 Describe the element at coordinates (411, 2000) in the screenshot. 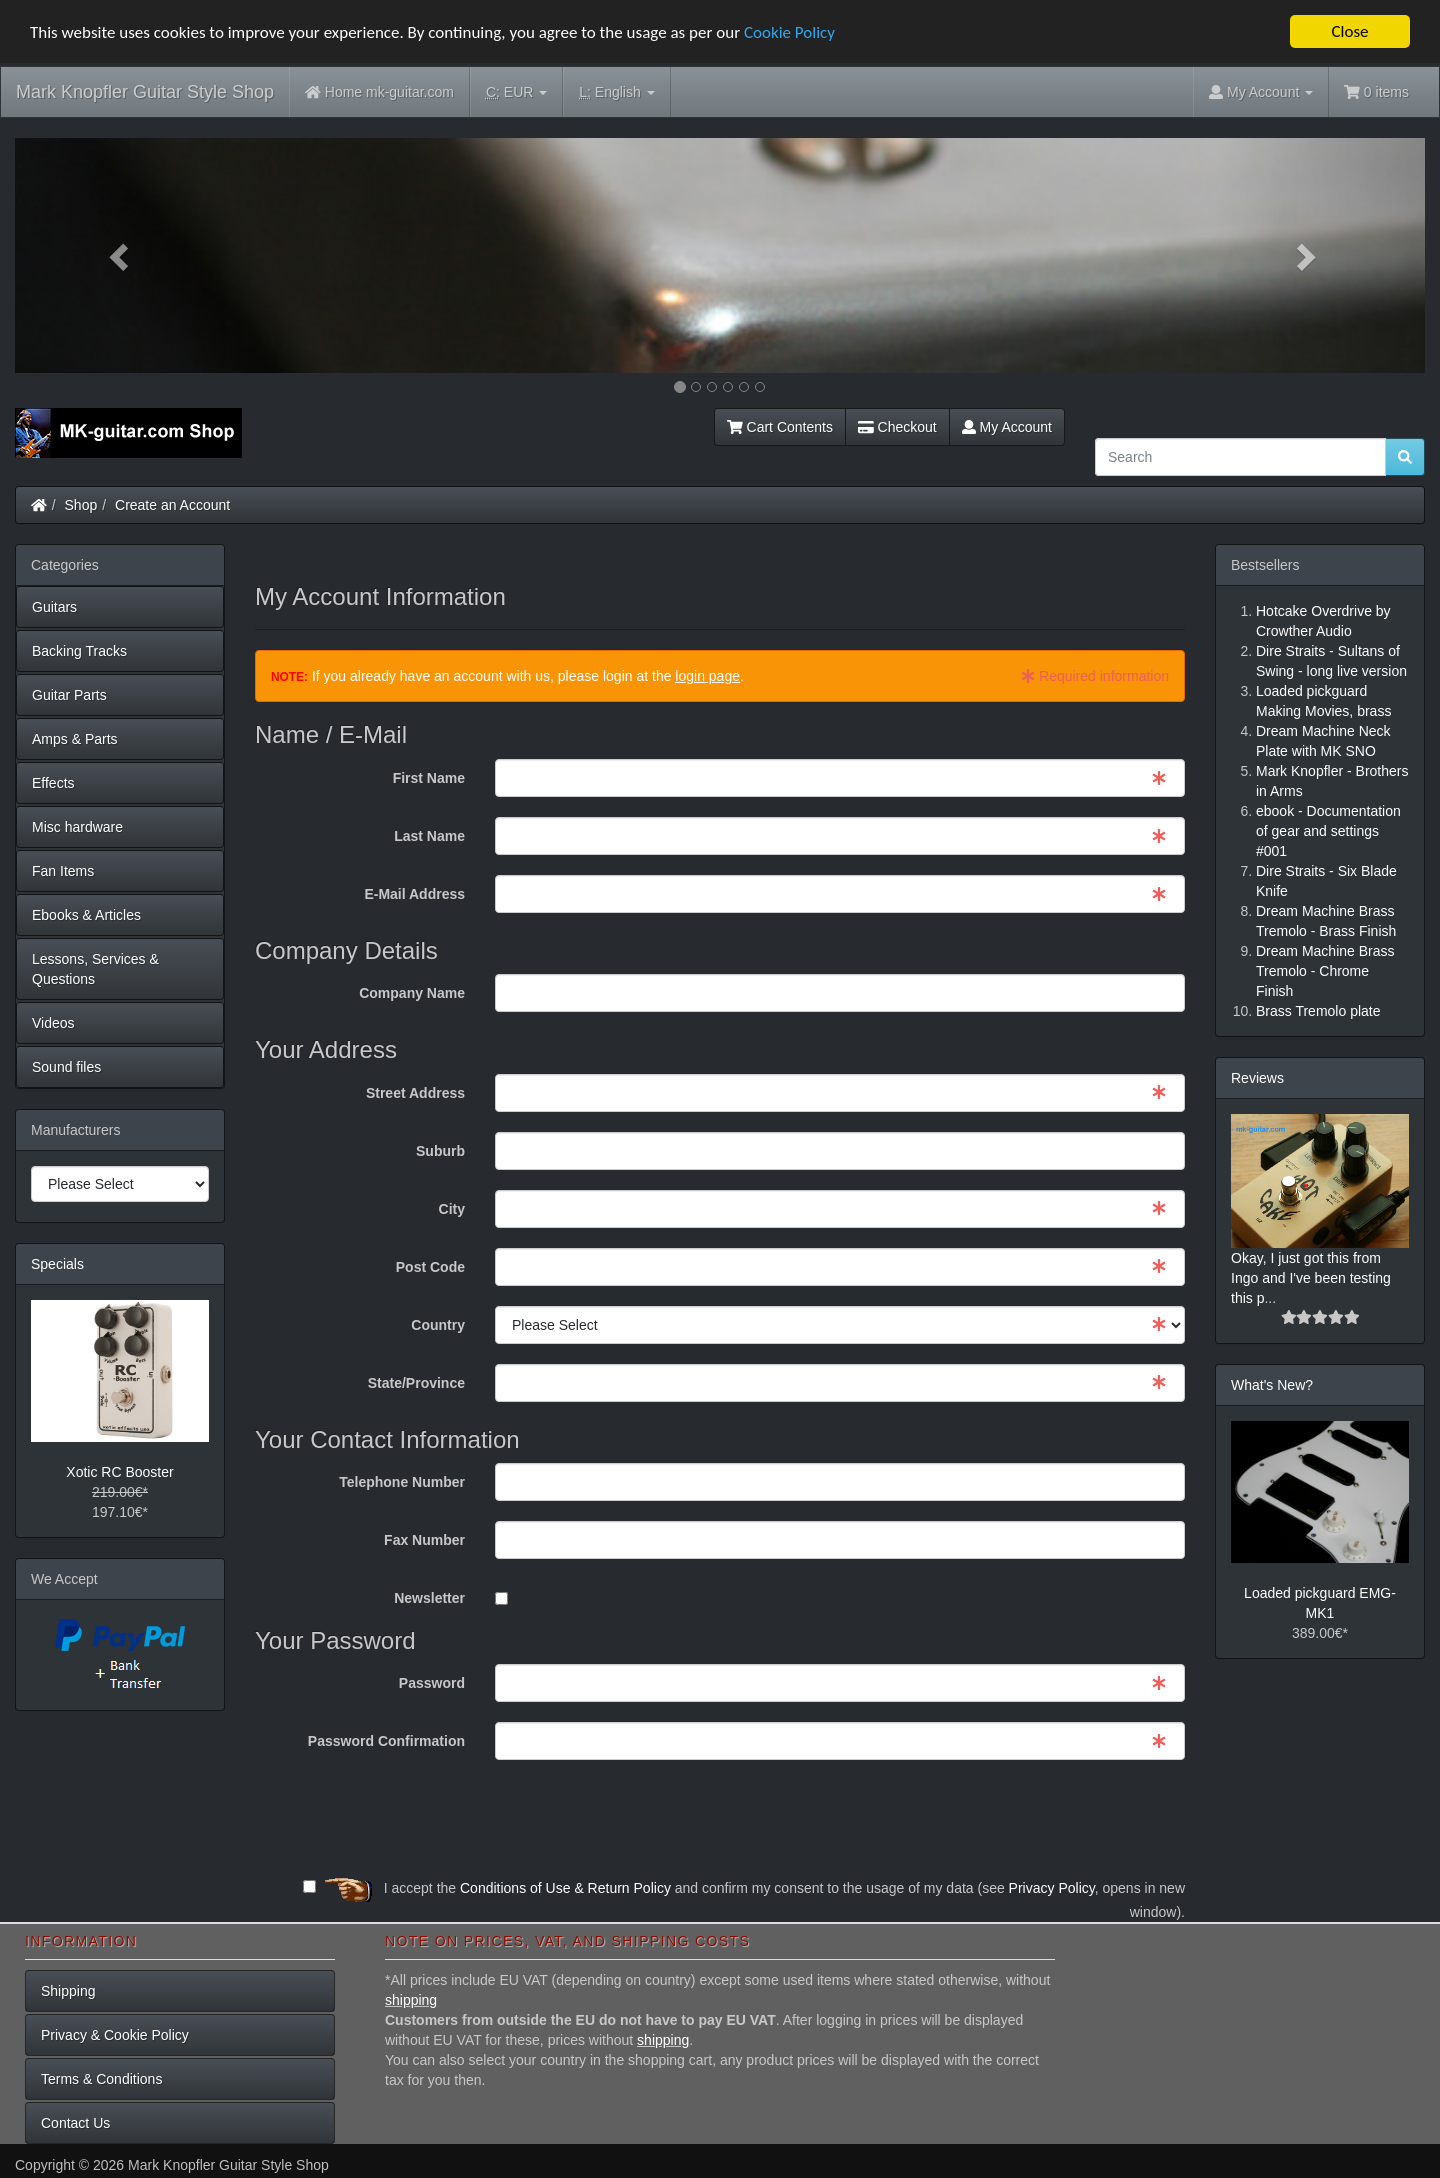

I see `shipping` at that location.